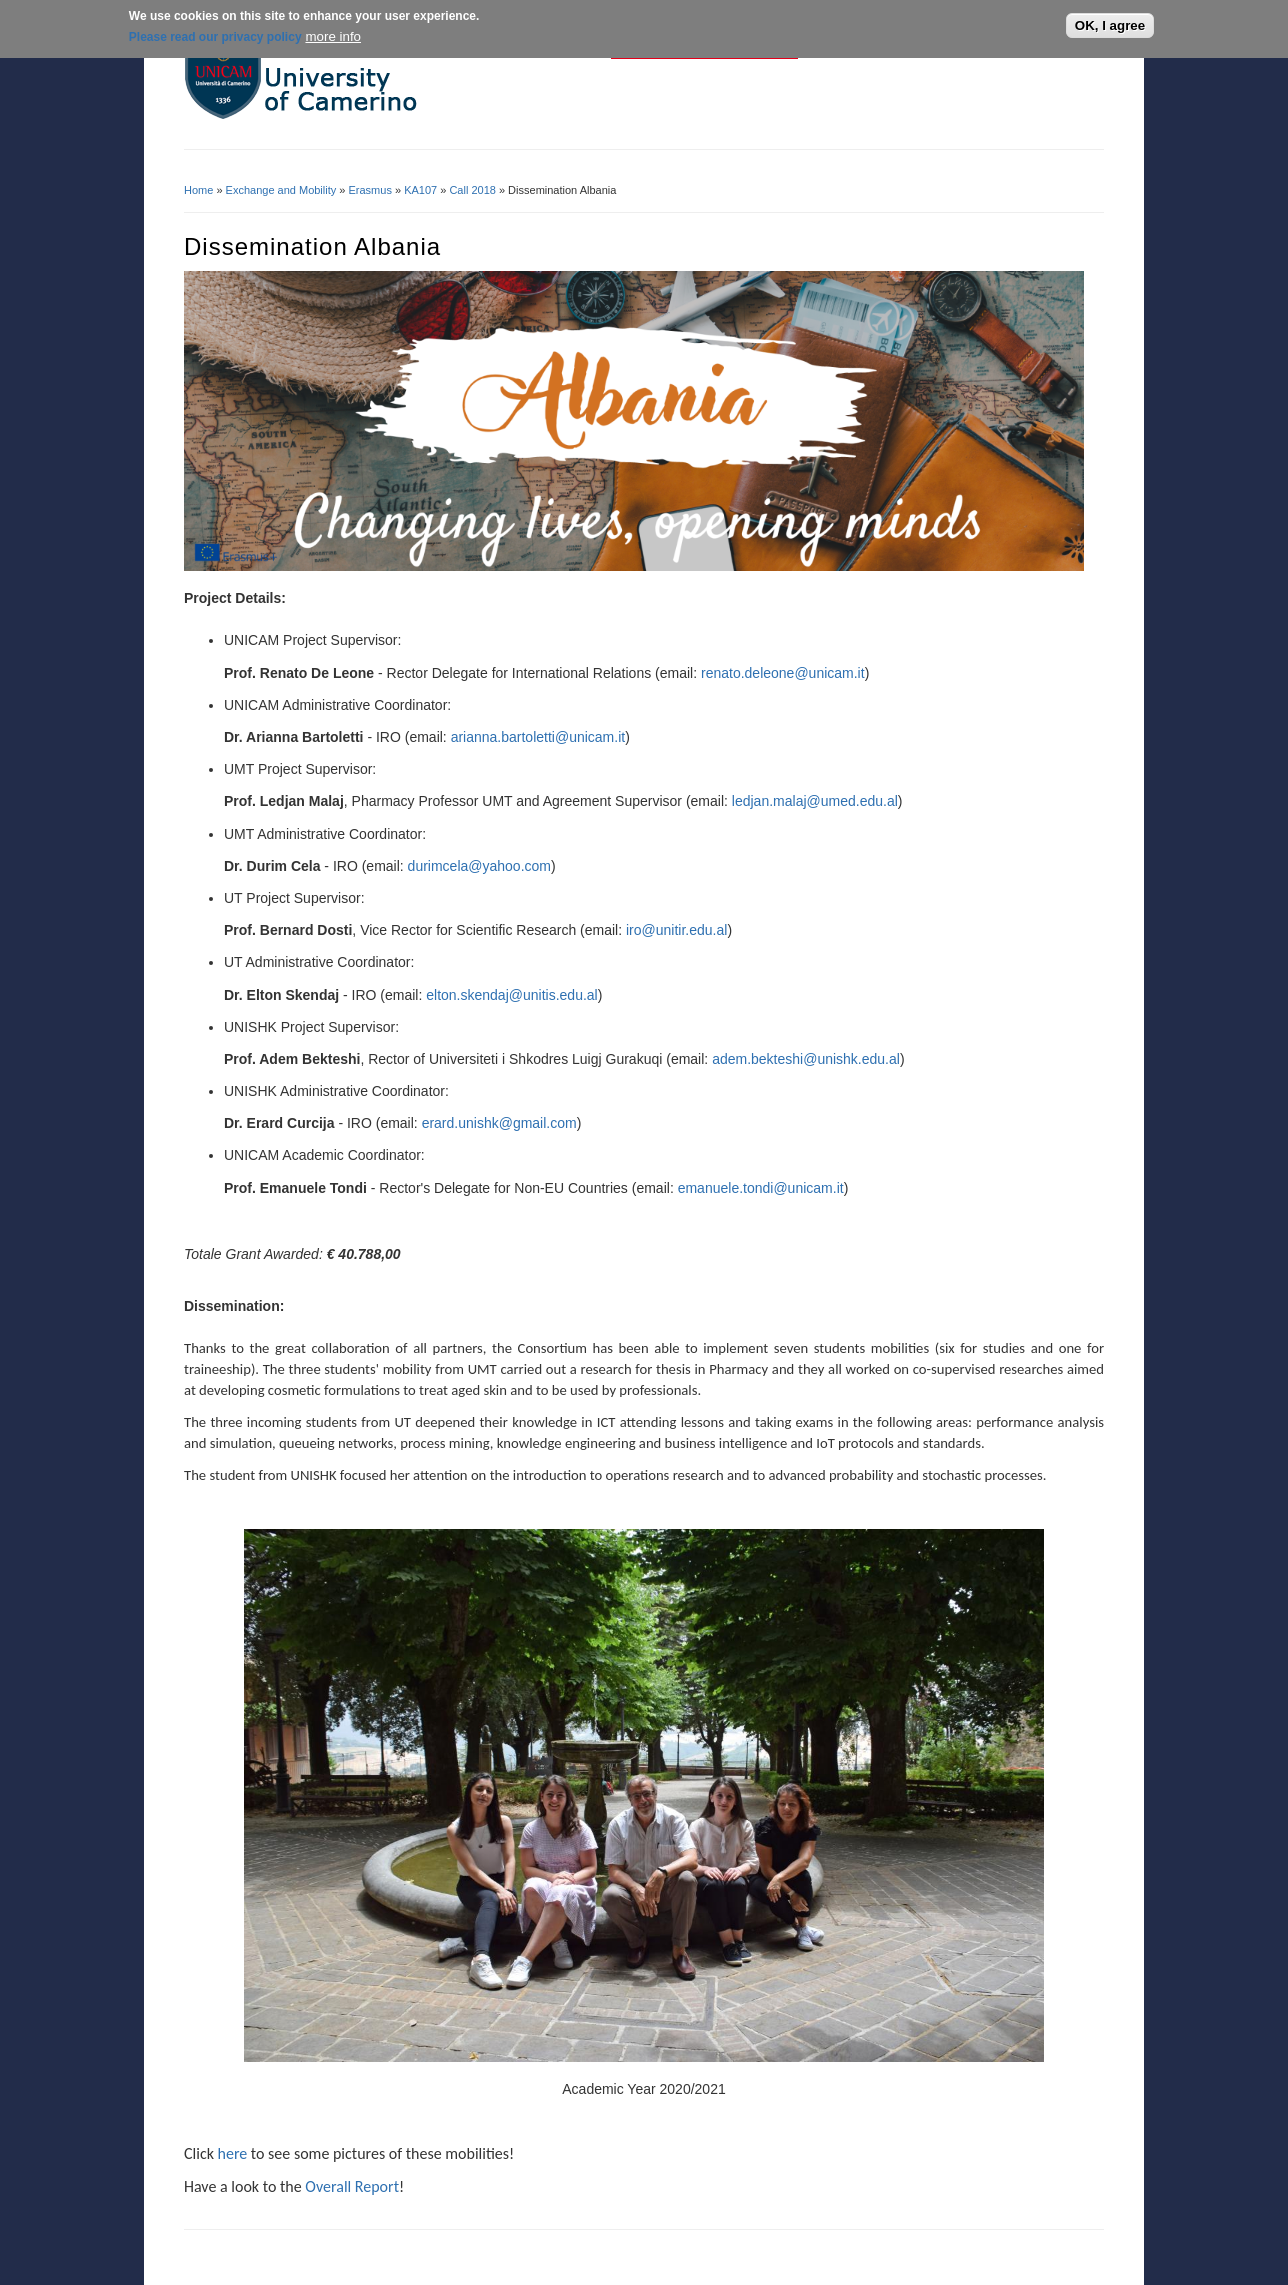 This screenshot has width=1288, height=2285. Describe the element at coordinates (370, 190) in the screenshot. I see `Erasmus` at that location.